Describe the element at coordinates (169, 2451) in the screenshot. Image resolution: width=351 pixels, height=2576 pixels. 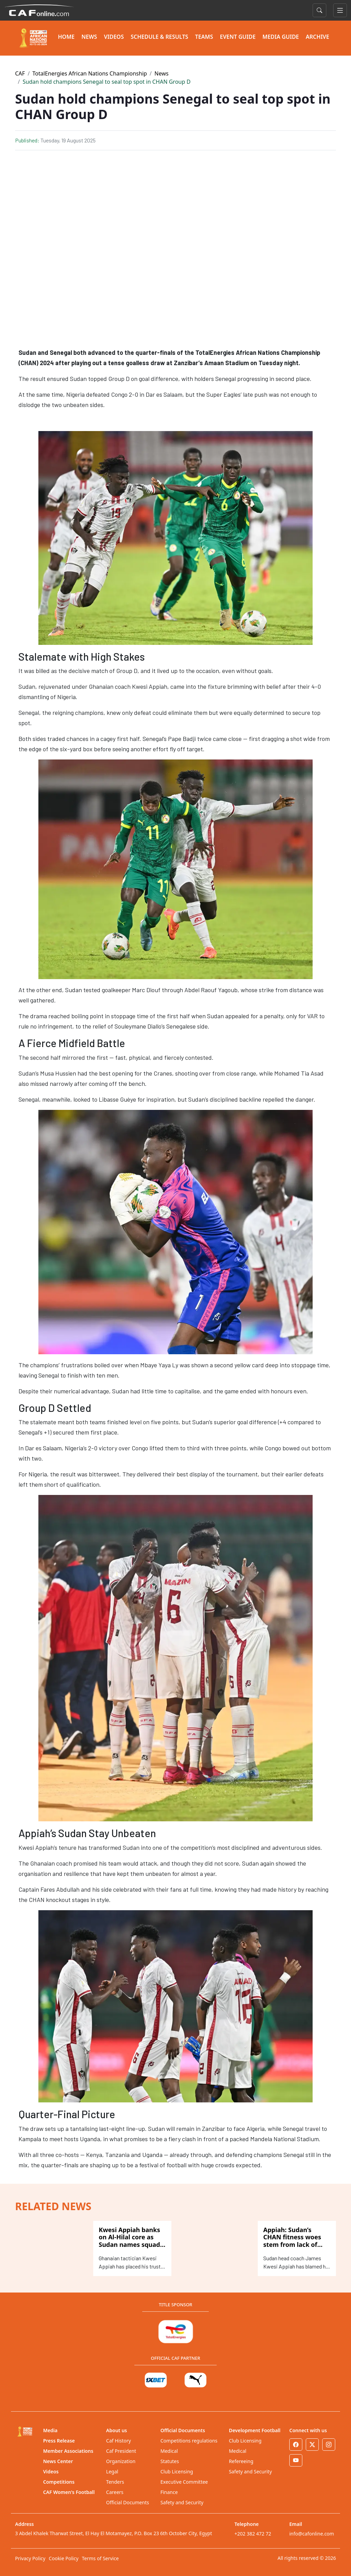
I see `Medical` at that location.